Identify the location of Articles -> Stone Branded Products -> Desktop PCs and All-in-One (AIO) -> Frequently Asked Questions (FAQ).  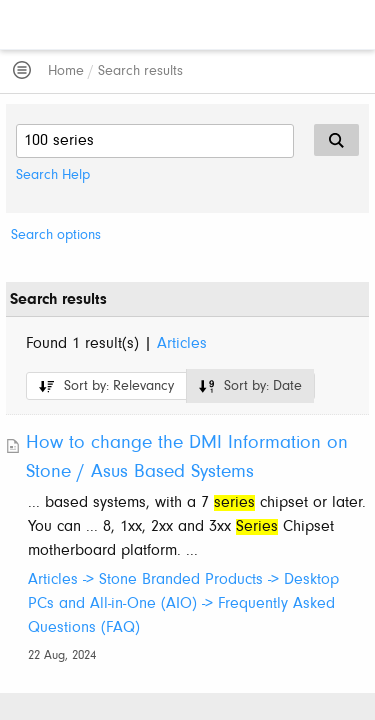
(183, 604).